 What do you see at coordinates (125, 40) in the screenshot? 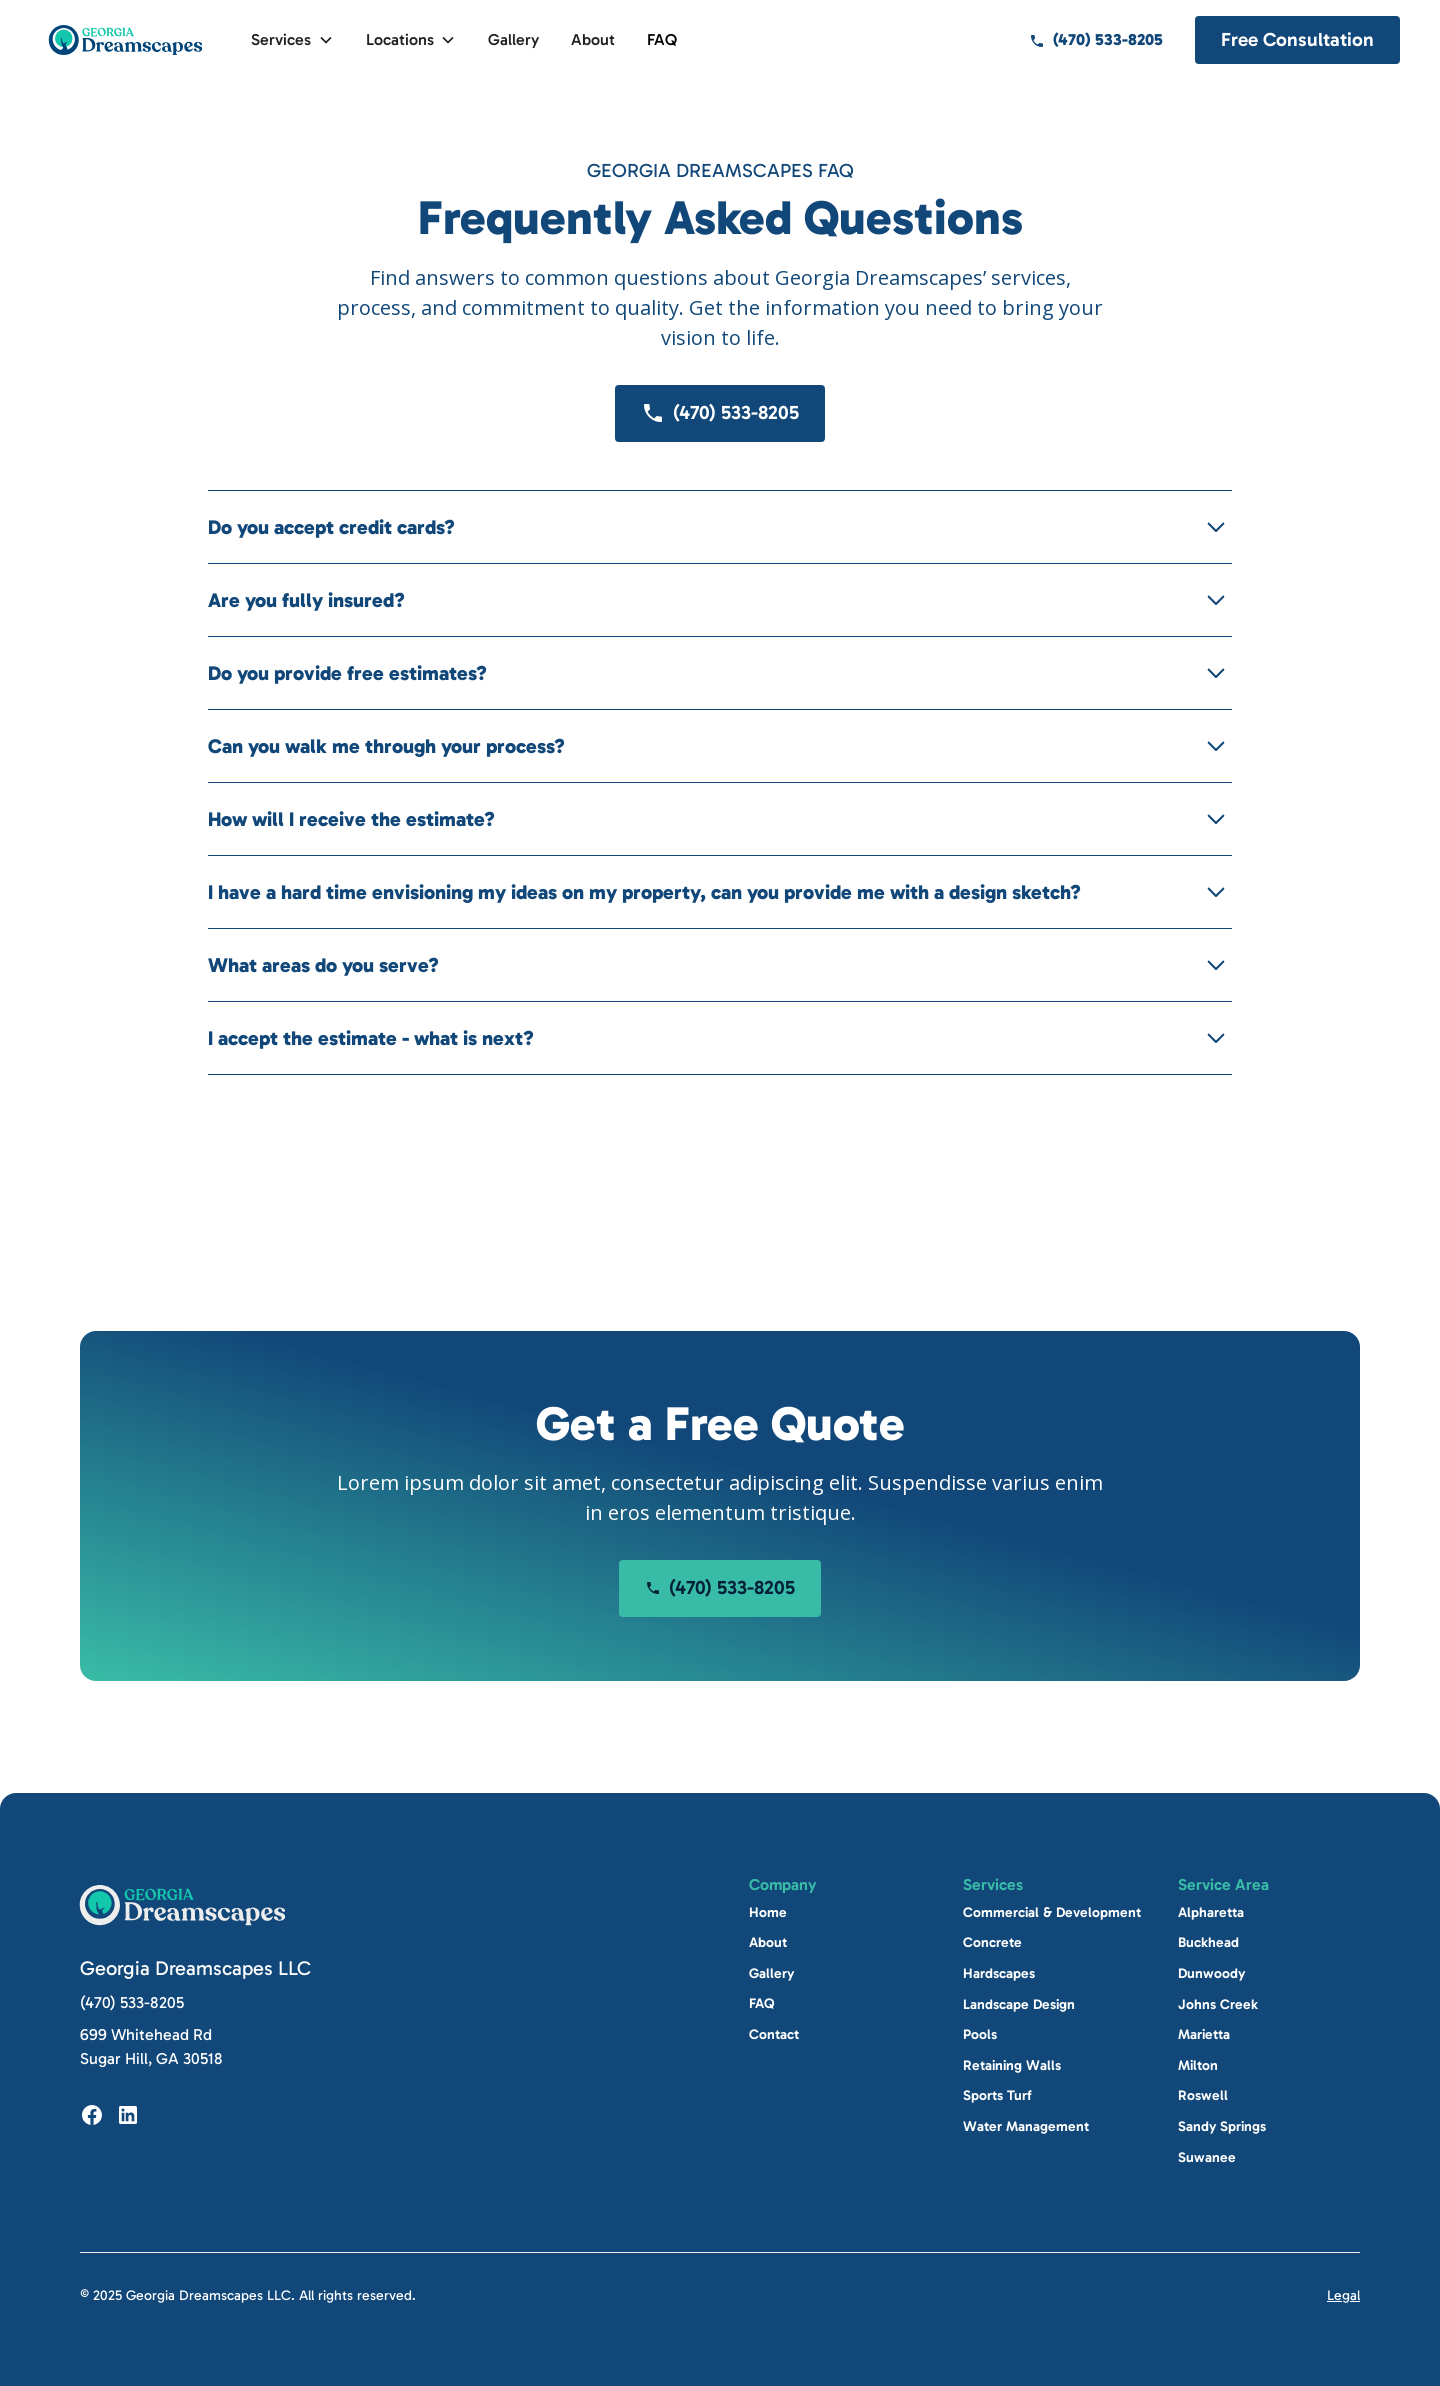
I see `[home]` at bounding box center [125, 40].